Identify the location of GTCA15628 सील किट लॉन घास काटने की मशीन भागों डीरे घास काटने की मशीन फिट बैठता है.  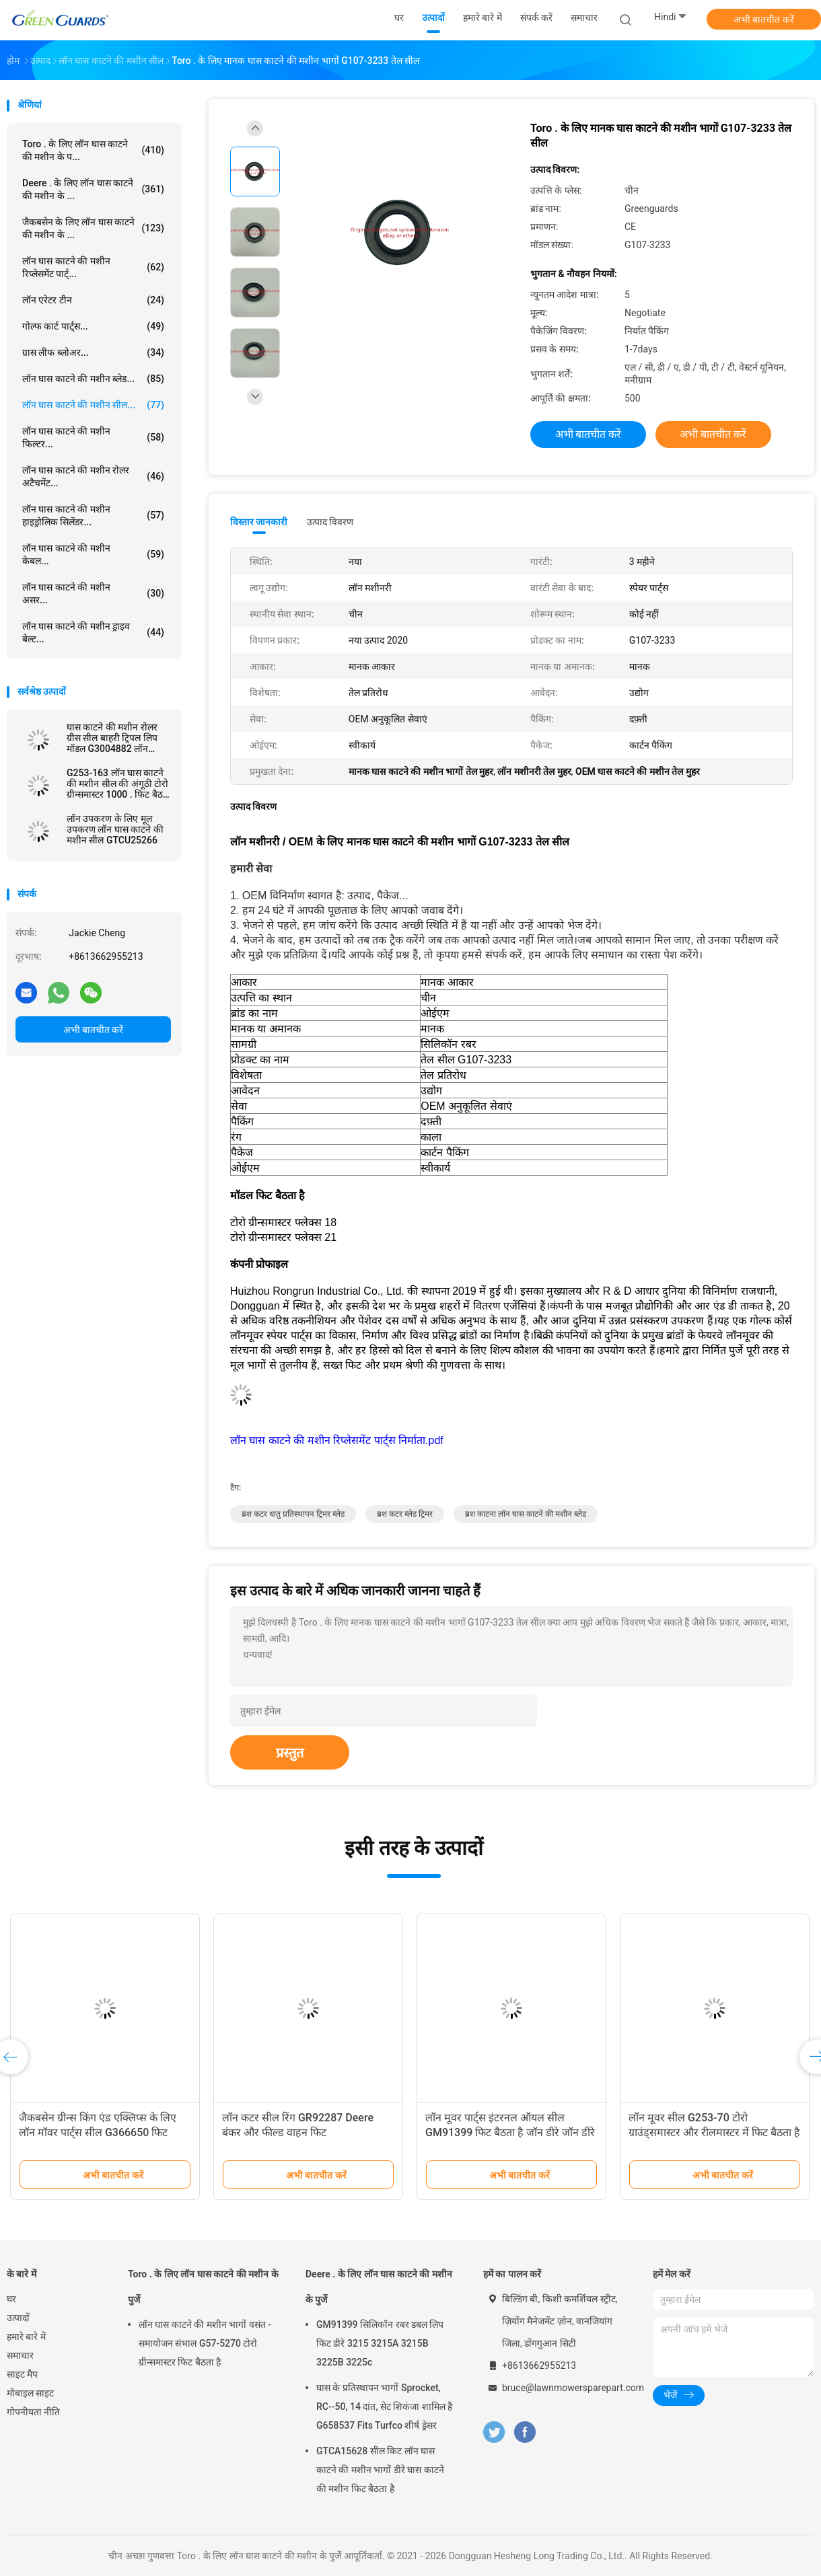
(380, 2470).